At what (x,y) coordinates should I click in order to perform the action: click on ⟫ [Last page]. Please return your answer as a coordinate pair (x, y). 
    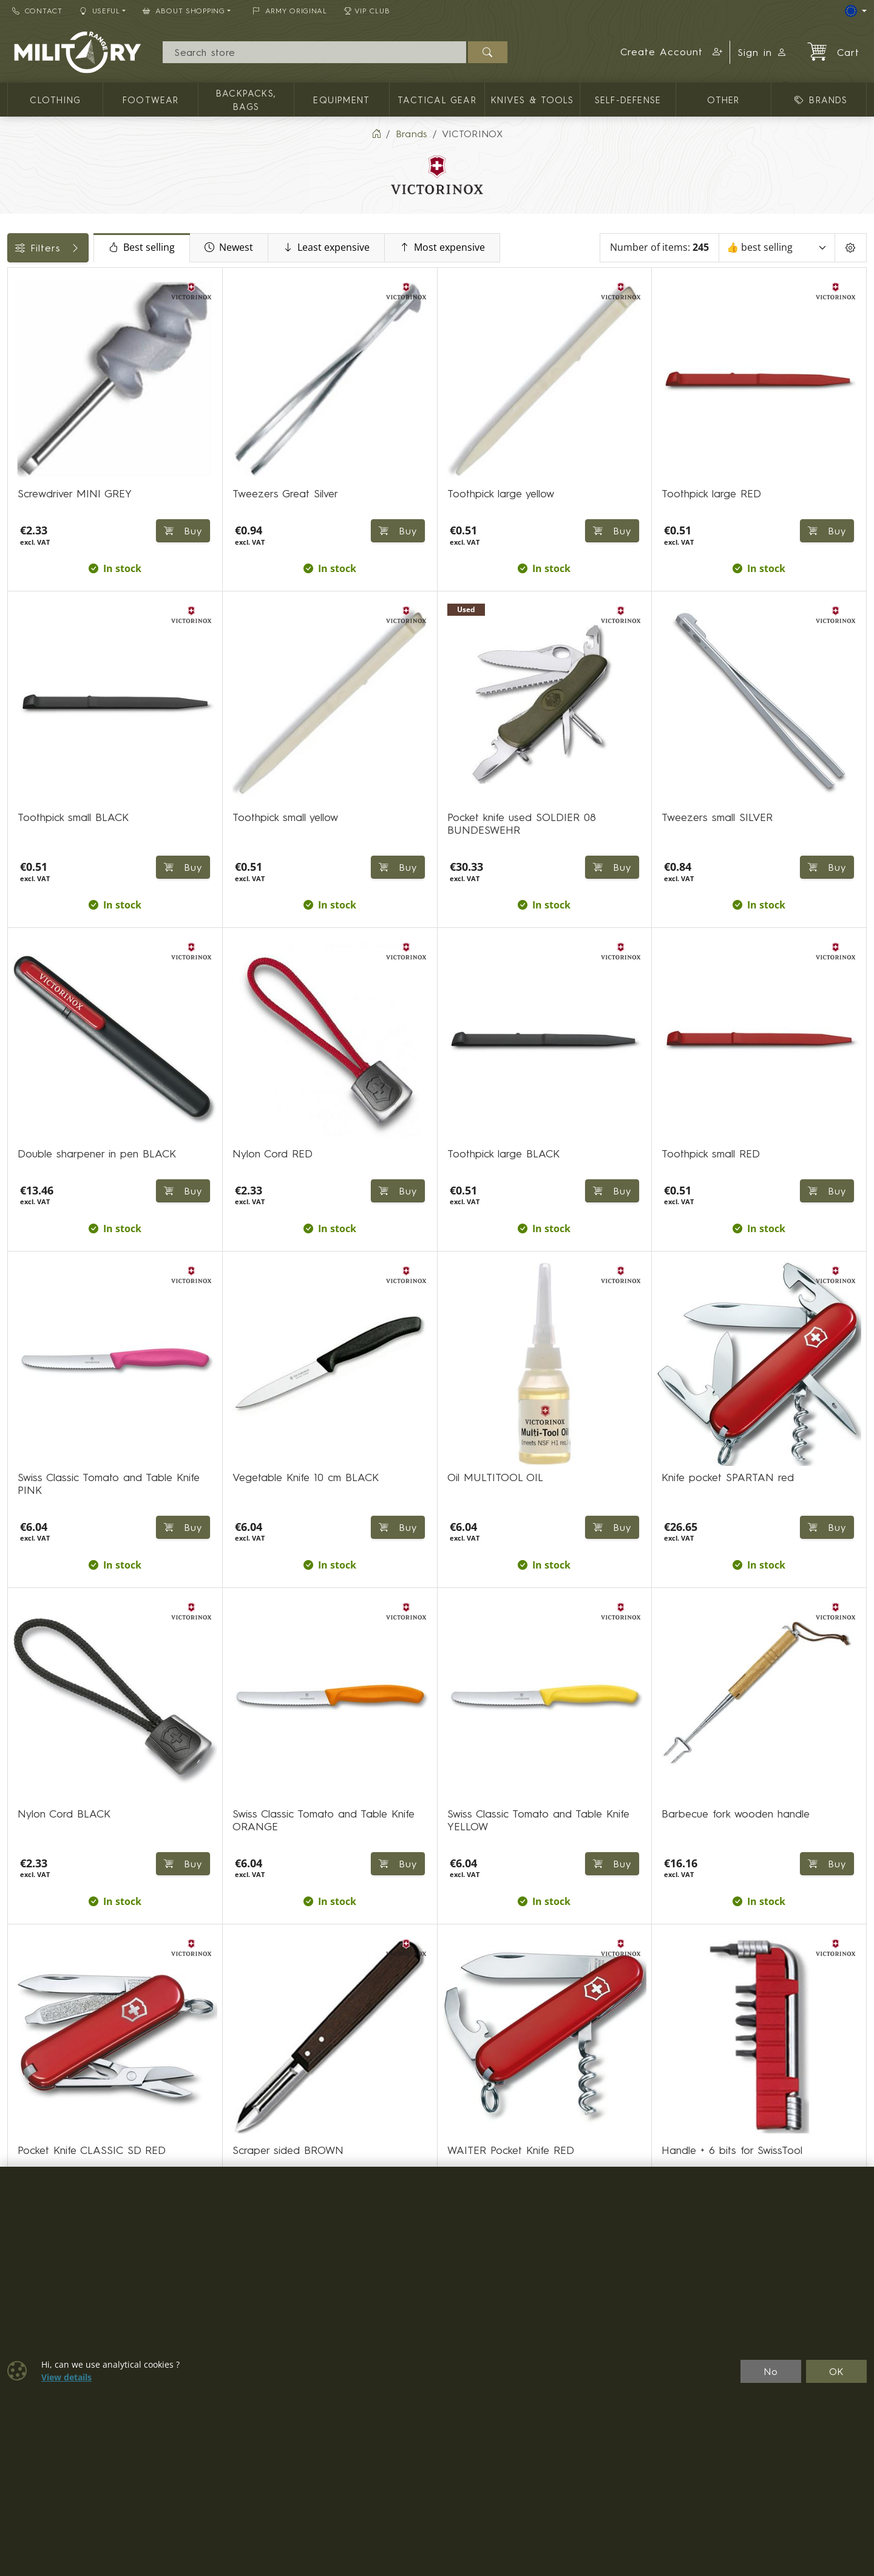
    Looking at the image, I should click on (651, 2084).